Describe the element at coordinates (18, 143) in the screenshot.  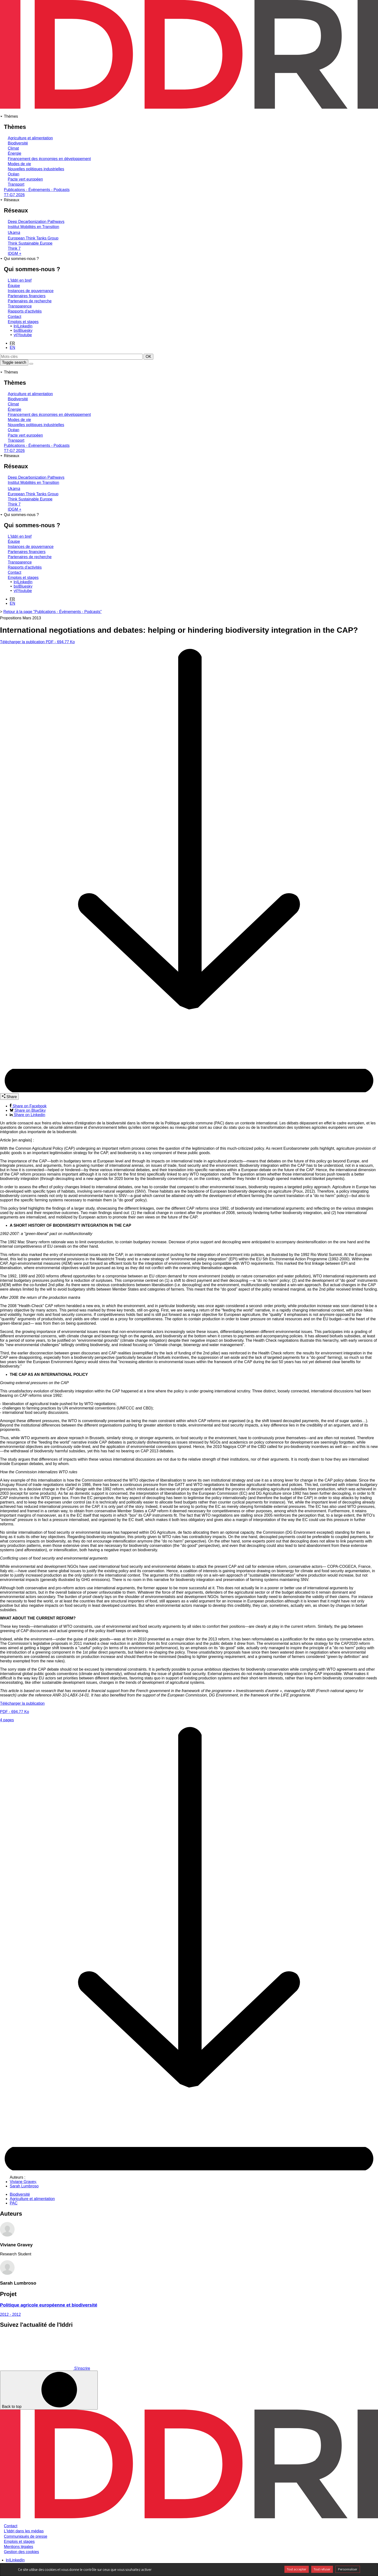
I see `Biodiversité` at that location.